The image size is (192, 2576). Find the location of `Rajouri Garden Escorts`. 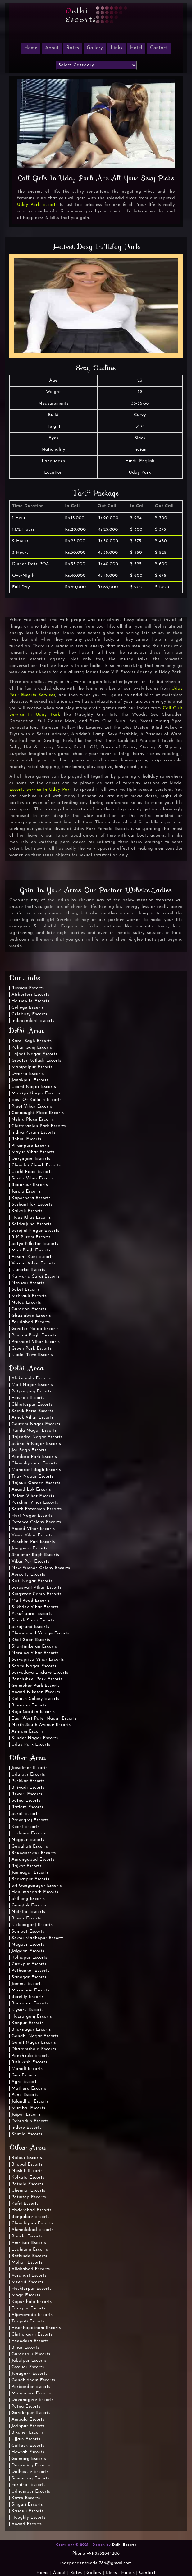

Rajouri Garden Escorts is located at coordinates (35, 1483).